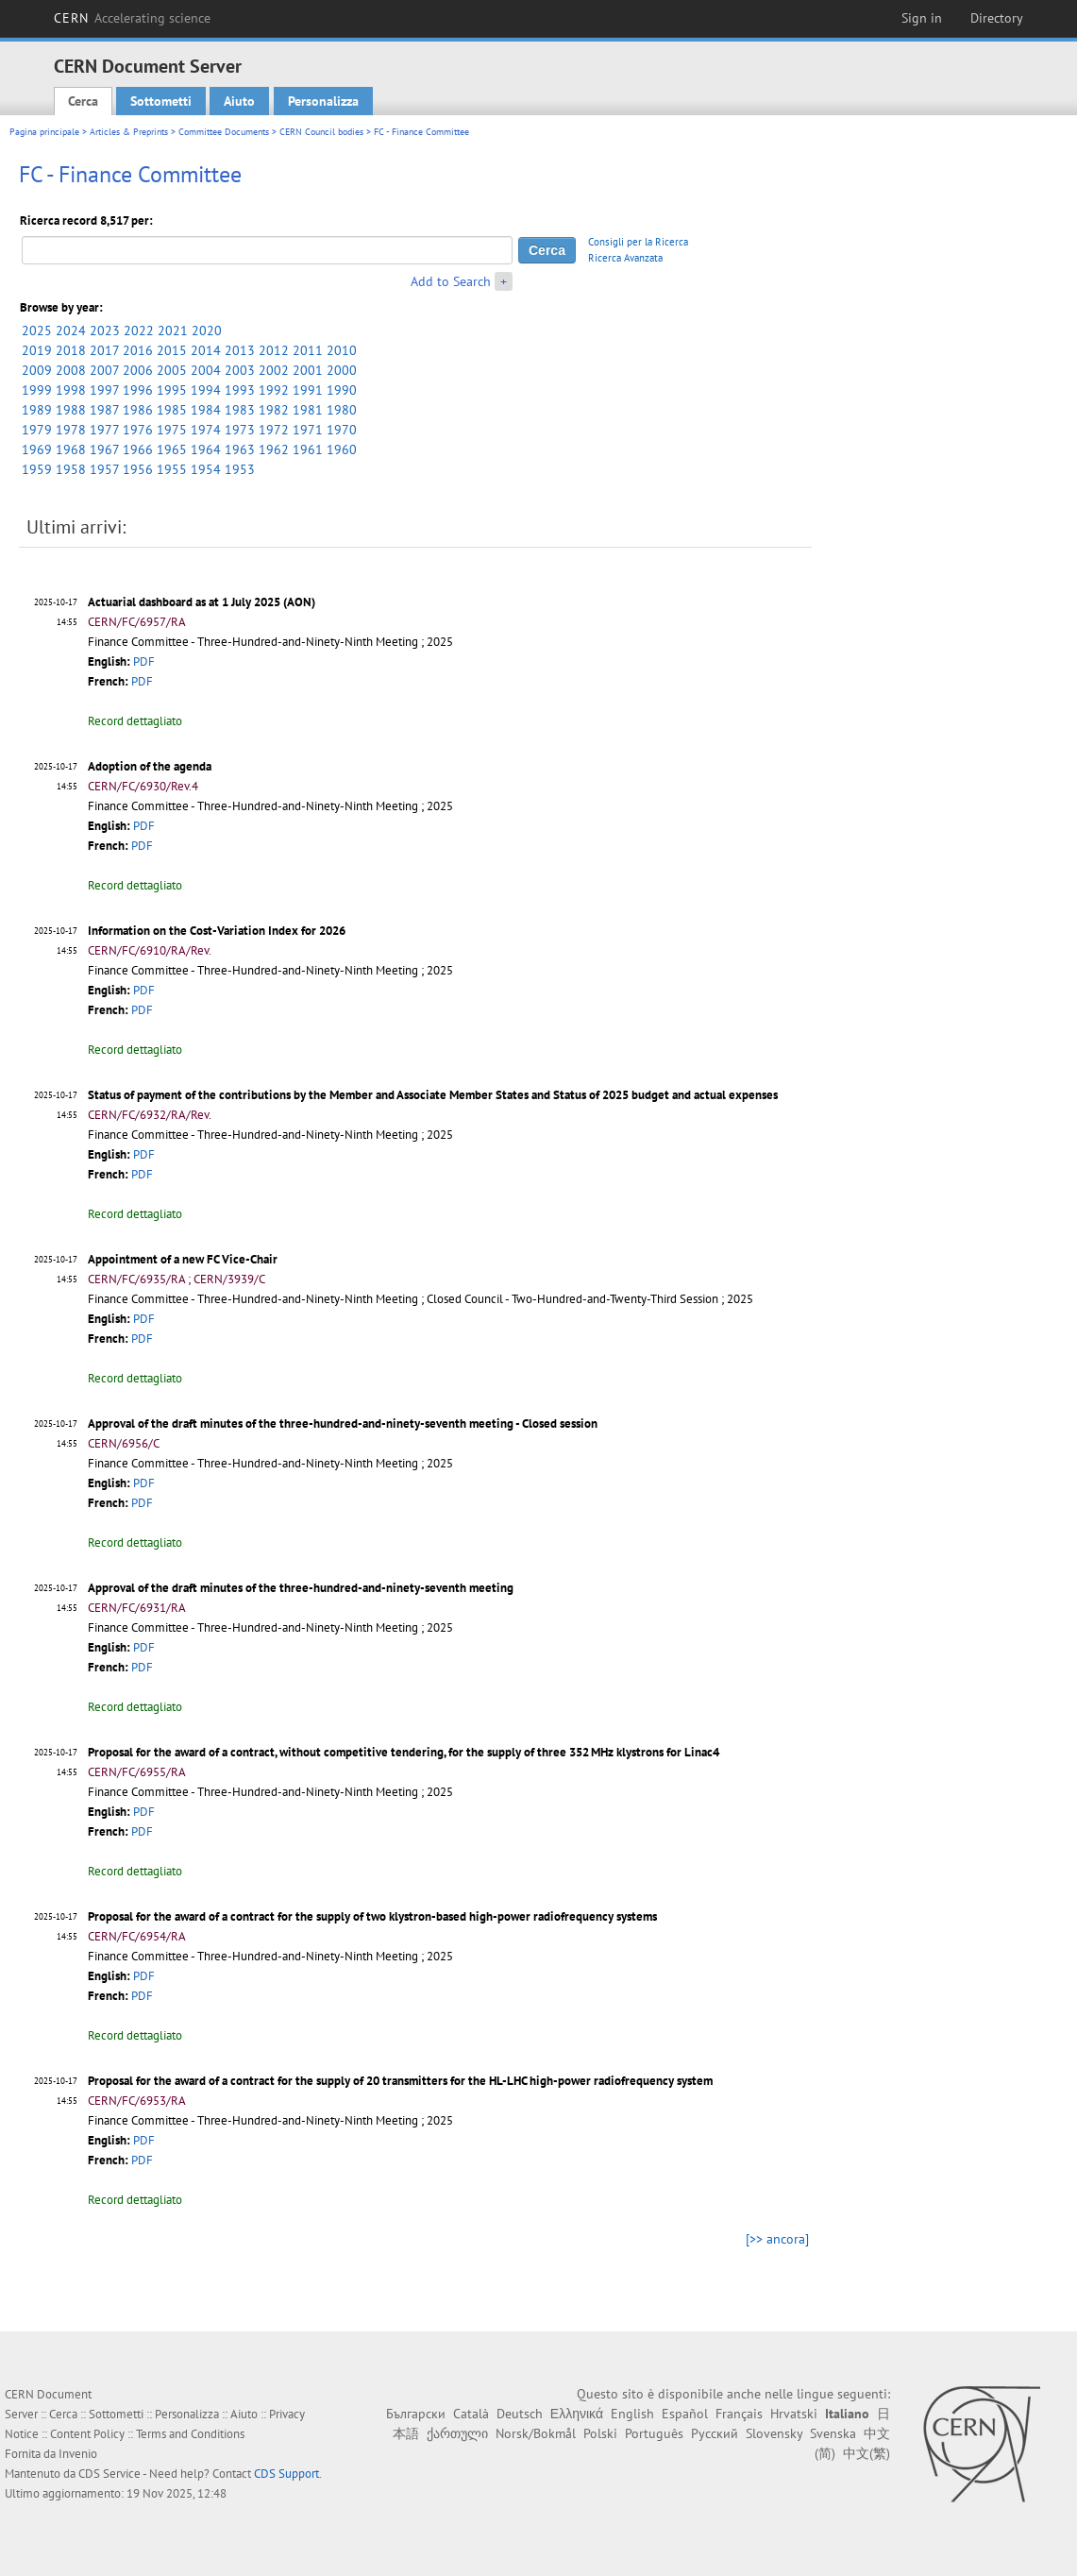 The width and height of the screenshot is (1077, 2576). What do you see at coordinates (138, 350) in the screenshot?
I see `2016` at bounding box center [138, 350].